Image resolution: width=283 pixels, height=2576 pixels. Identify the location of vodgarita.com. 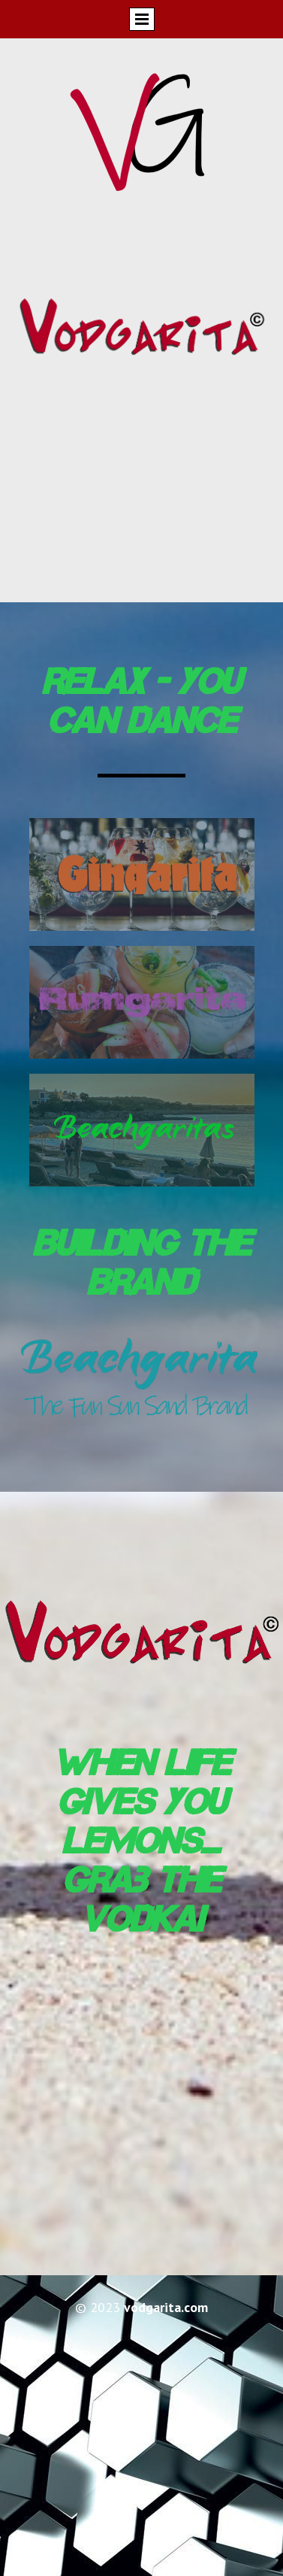
(166, 2307).